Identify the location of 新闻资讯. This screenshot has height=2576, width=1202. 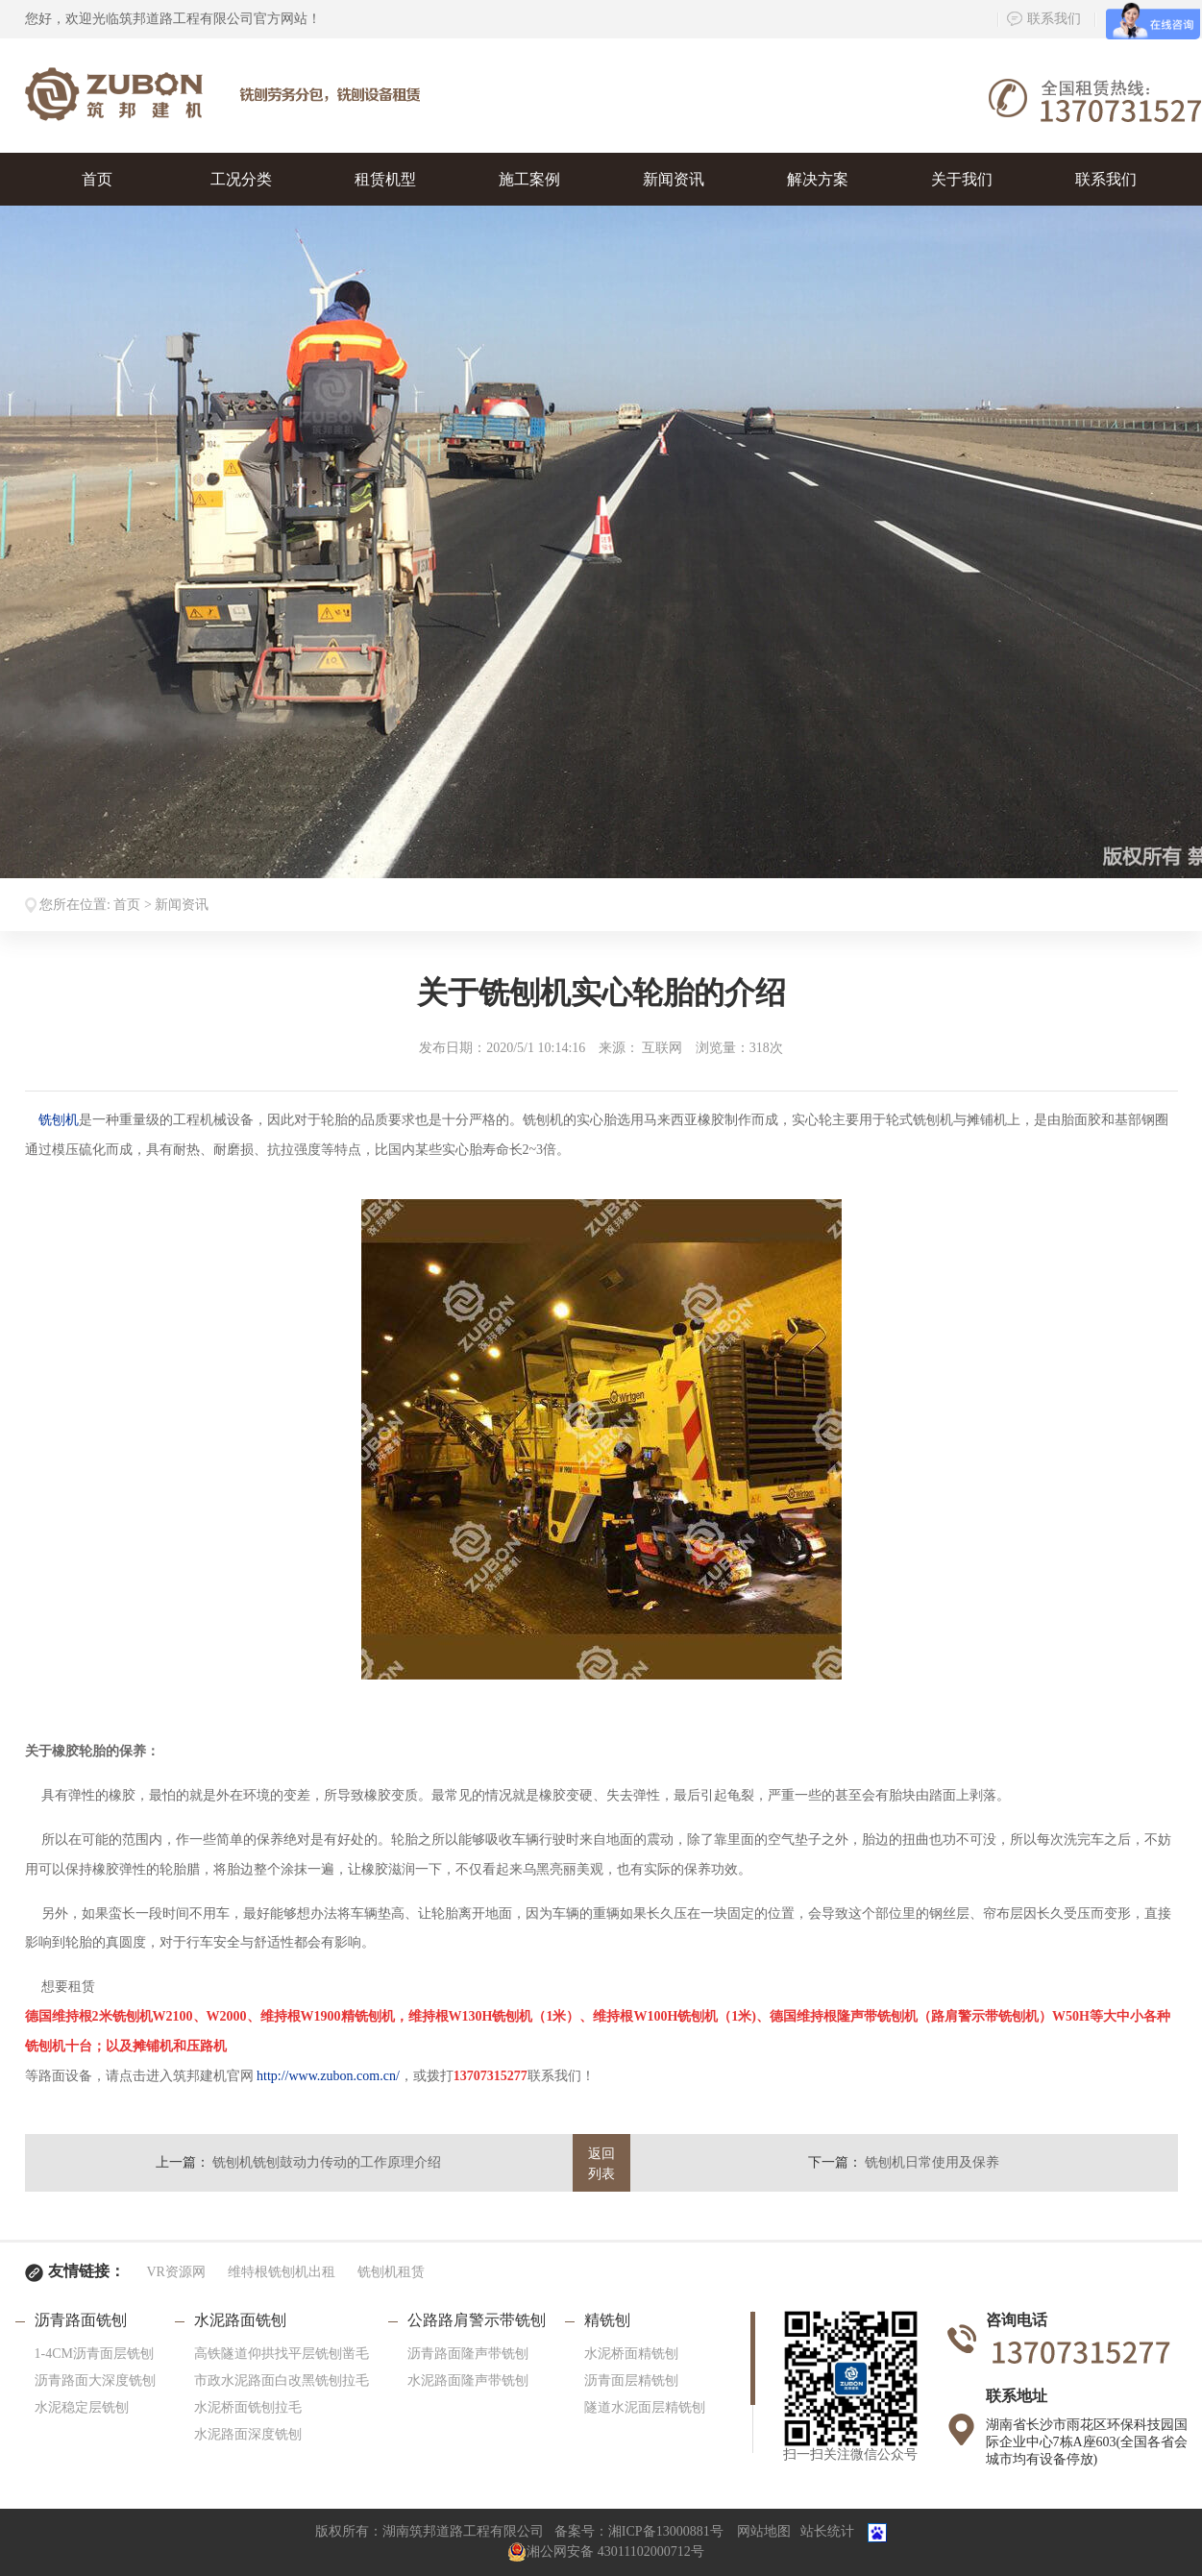
(673, 179).